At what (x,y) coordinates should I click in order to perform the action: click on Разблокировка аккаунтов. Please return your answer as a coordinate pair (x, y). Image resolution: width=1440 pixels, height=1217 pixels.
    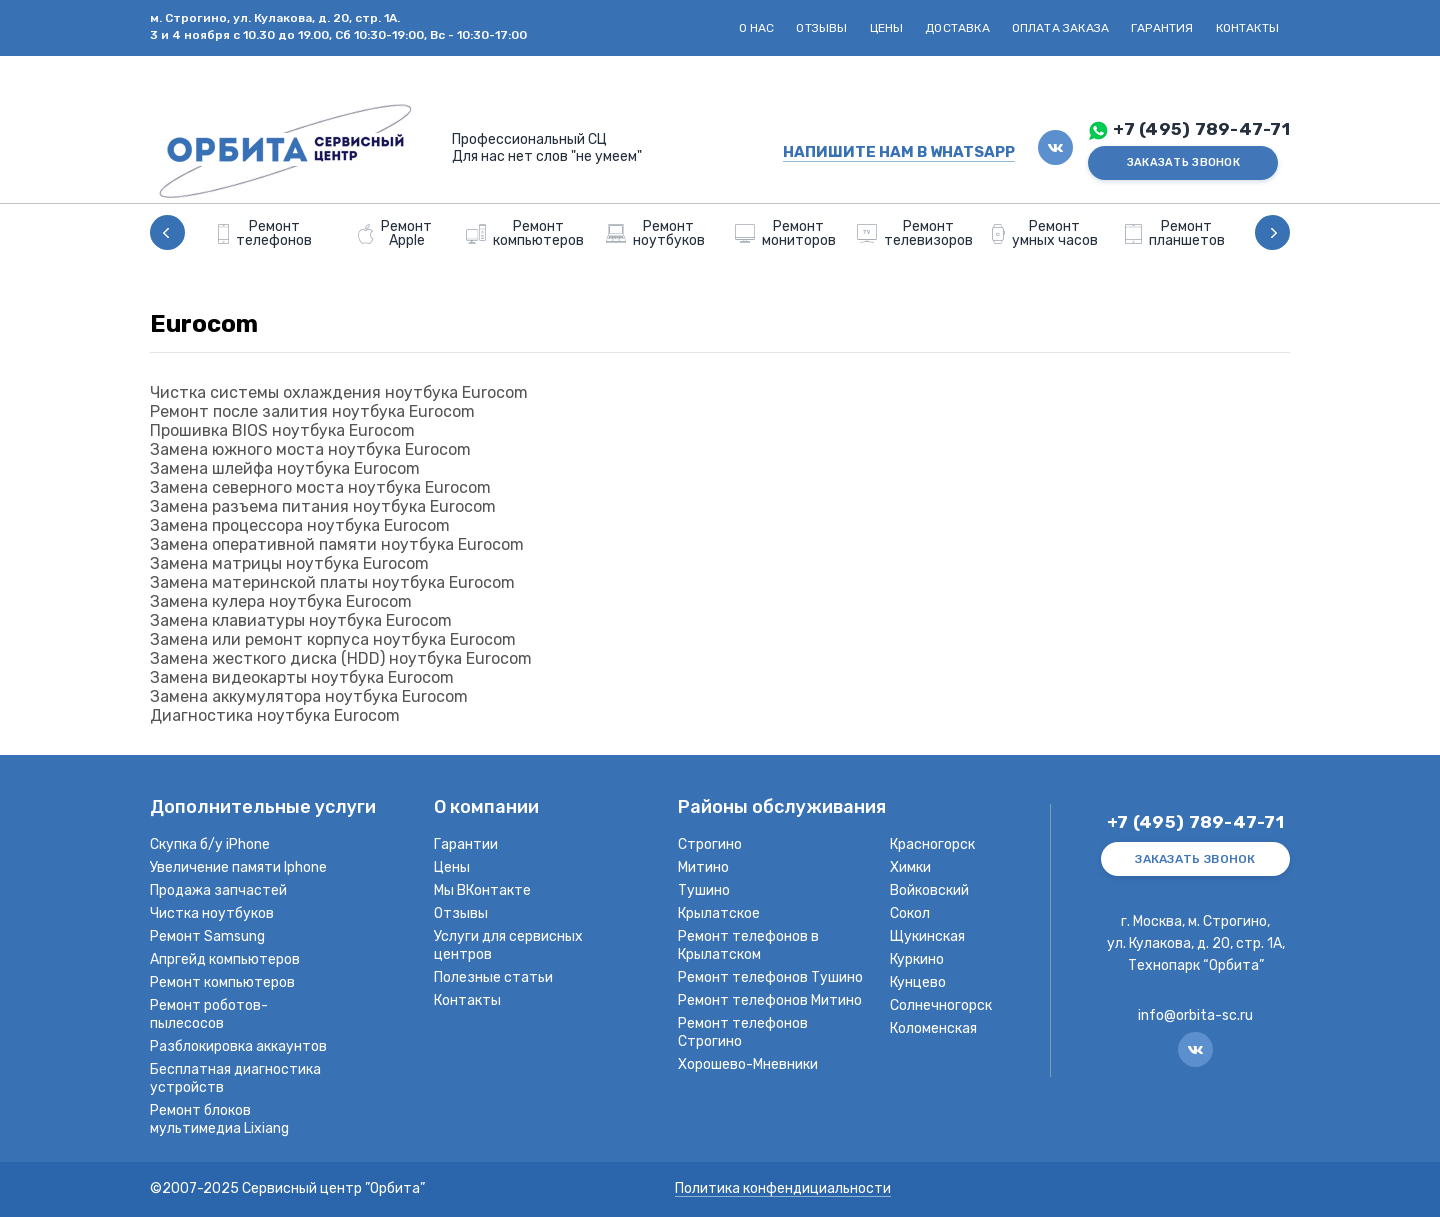
    Looking at the image, I should click on (238, 1046).